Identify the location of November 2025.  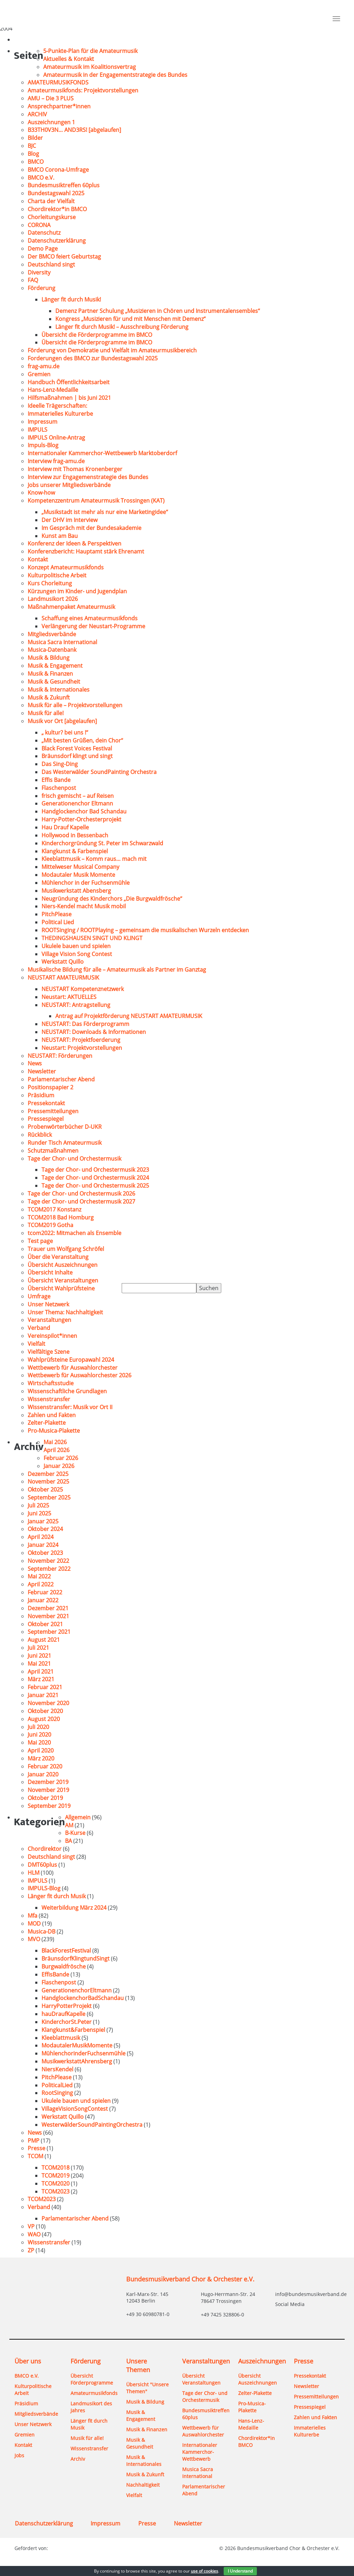
(48, 1481).